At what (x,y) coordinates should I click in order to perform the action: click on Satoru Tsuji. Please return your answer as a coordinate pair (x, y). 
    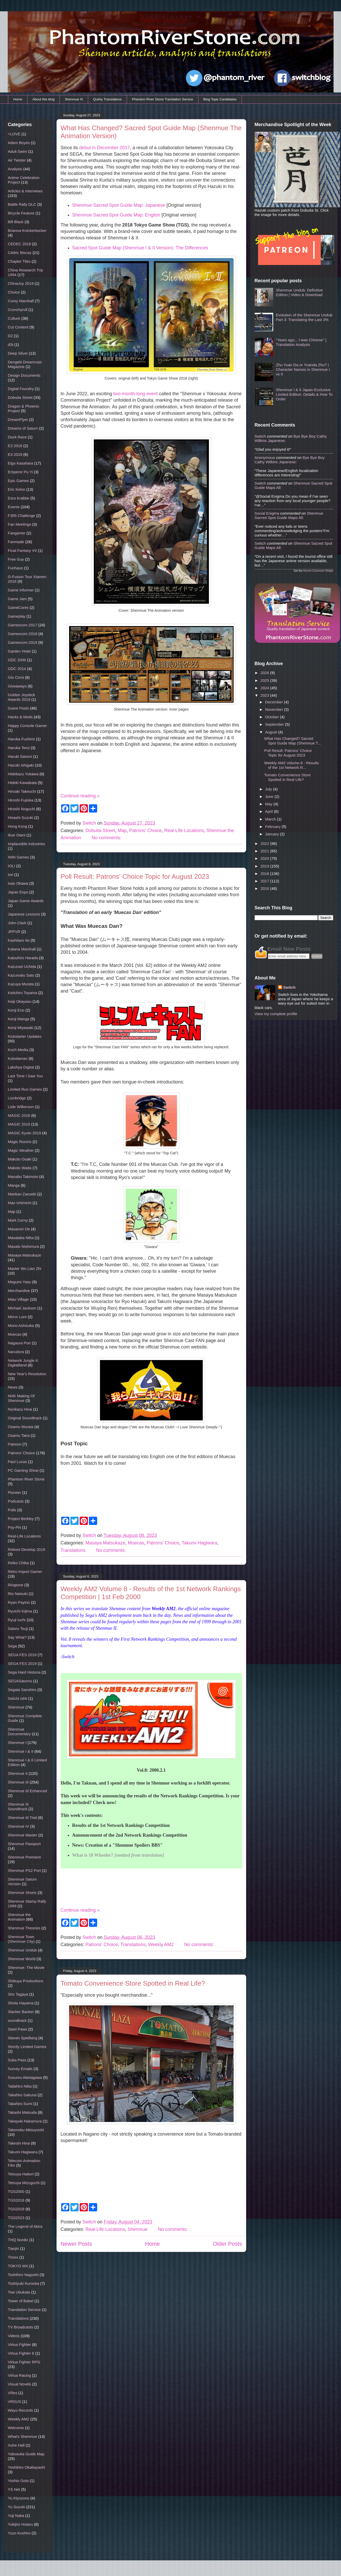
    Looking at the image, I should click on (18, 1628).